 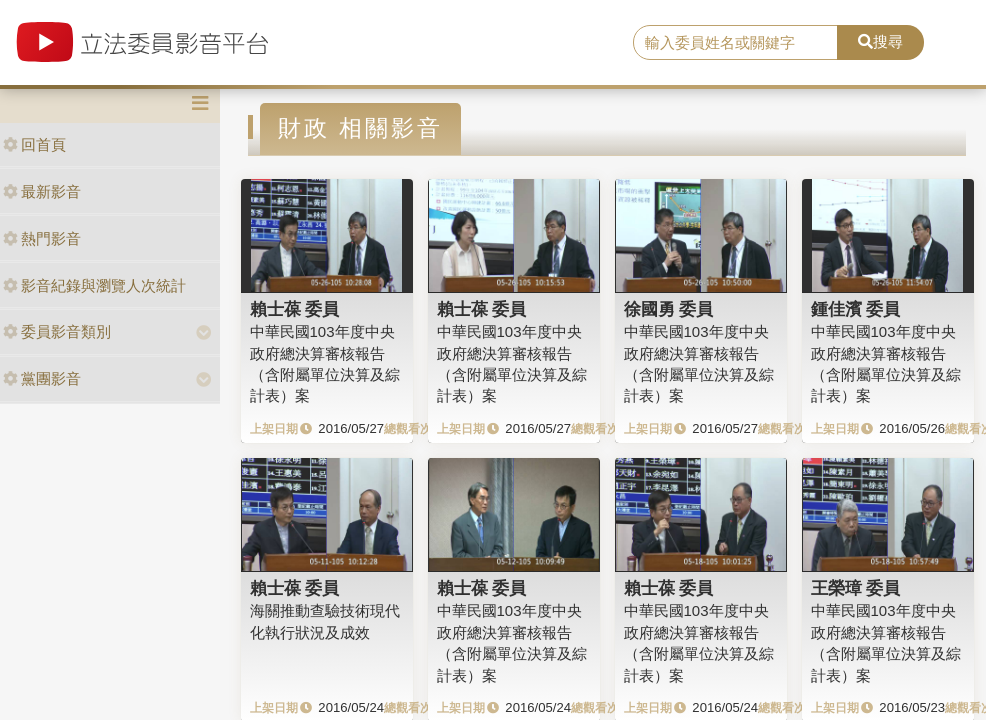 I want to click on 搜尋, so click(x=880, y=41).